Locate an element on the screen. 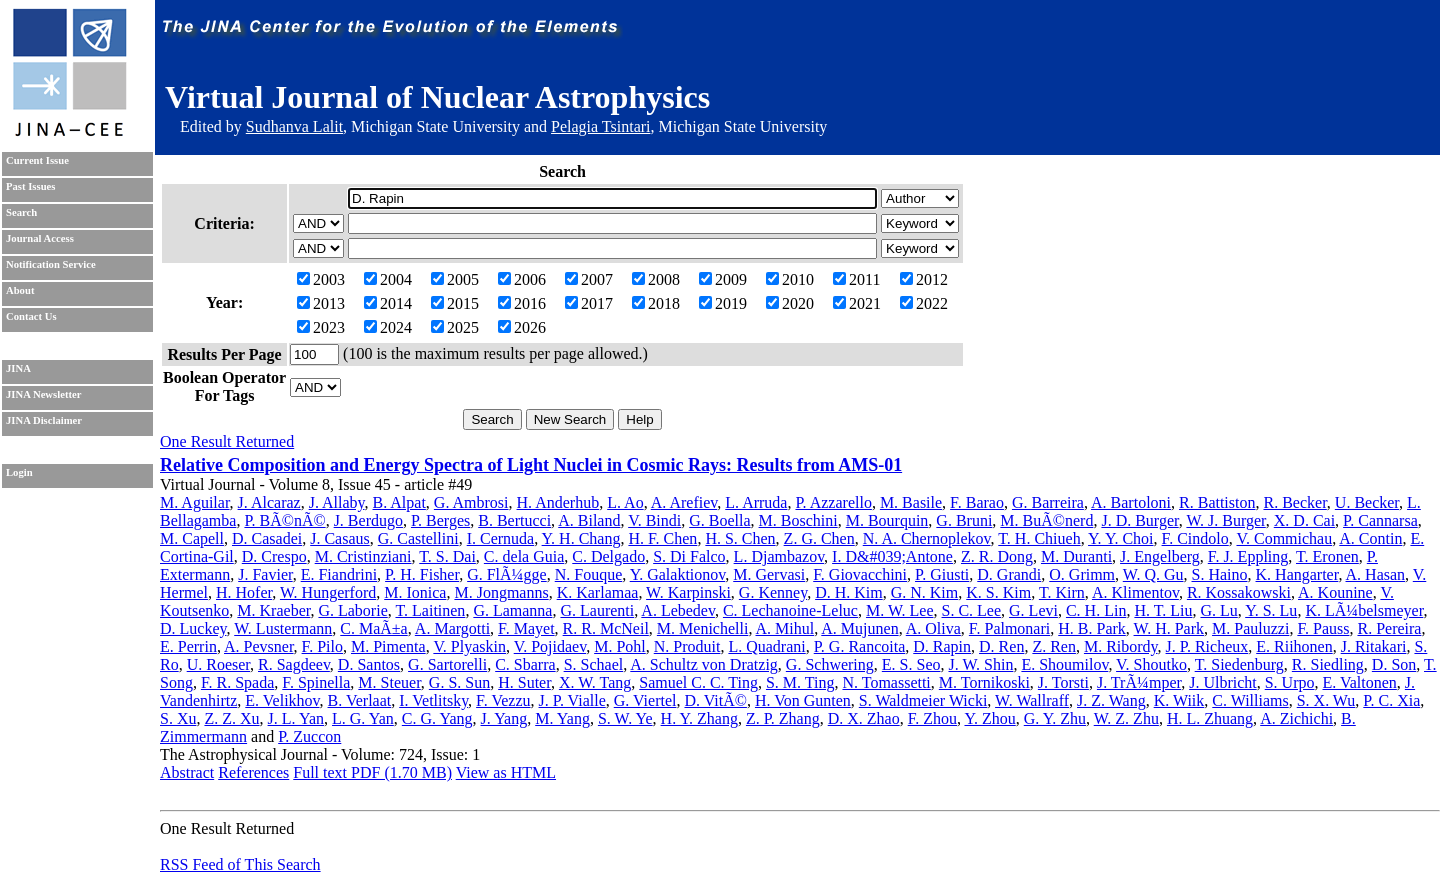 The image size is (1440, 874). A. Arefiev is located at coordinates (684, 502).